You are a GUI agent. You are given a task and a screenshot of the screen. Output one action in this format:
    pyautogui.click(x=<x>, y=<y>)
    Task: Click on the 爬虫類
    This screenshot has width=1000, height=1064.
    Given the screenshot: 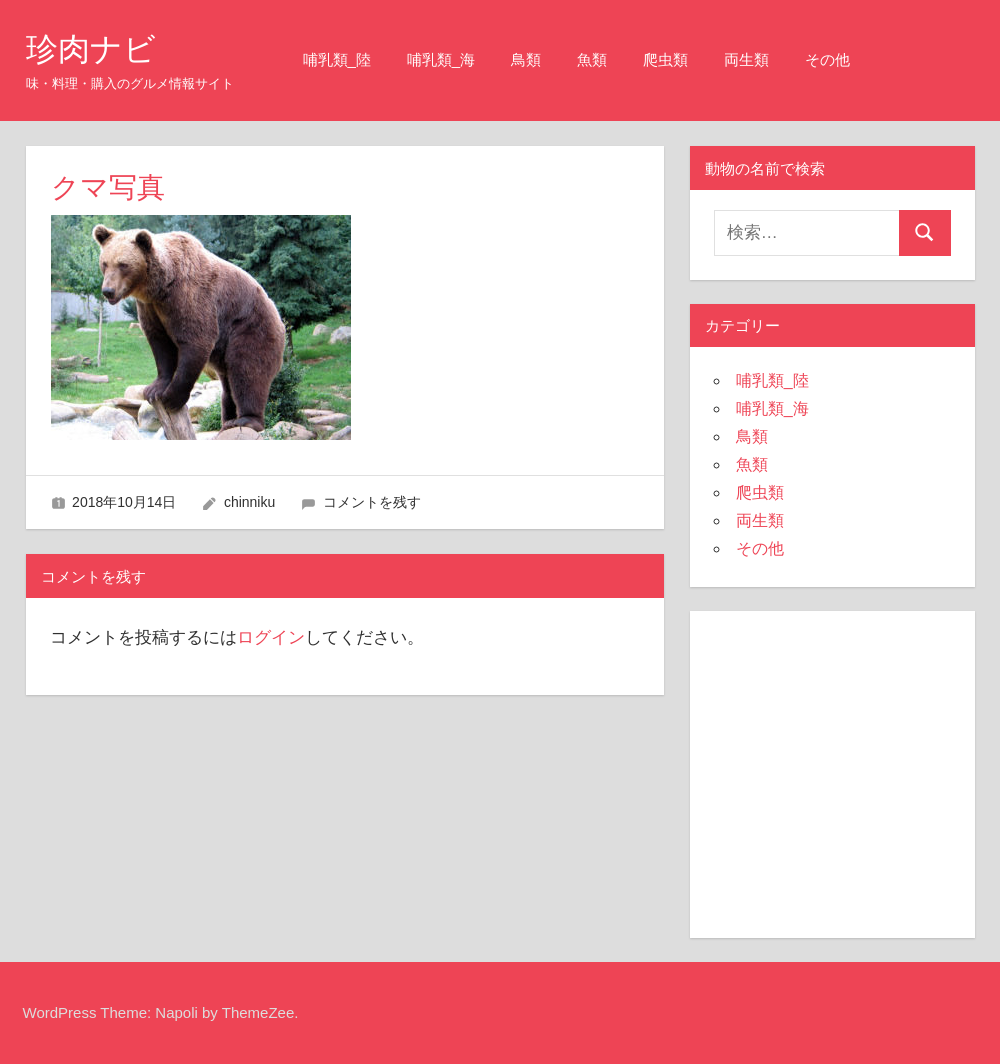 What is the action you would take?
    pyautogui.click(x=665, y=59)
    